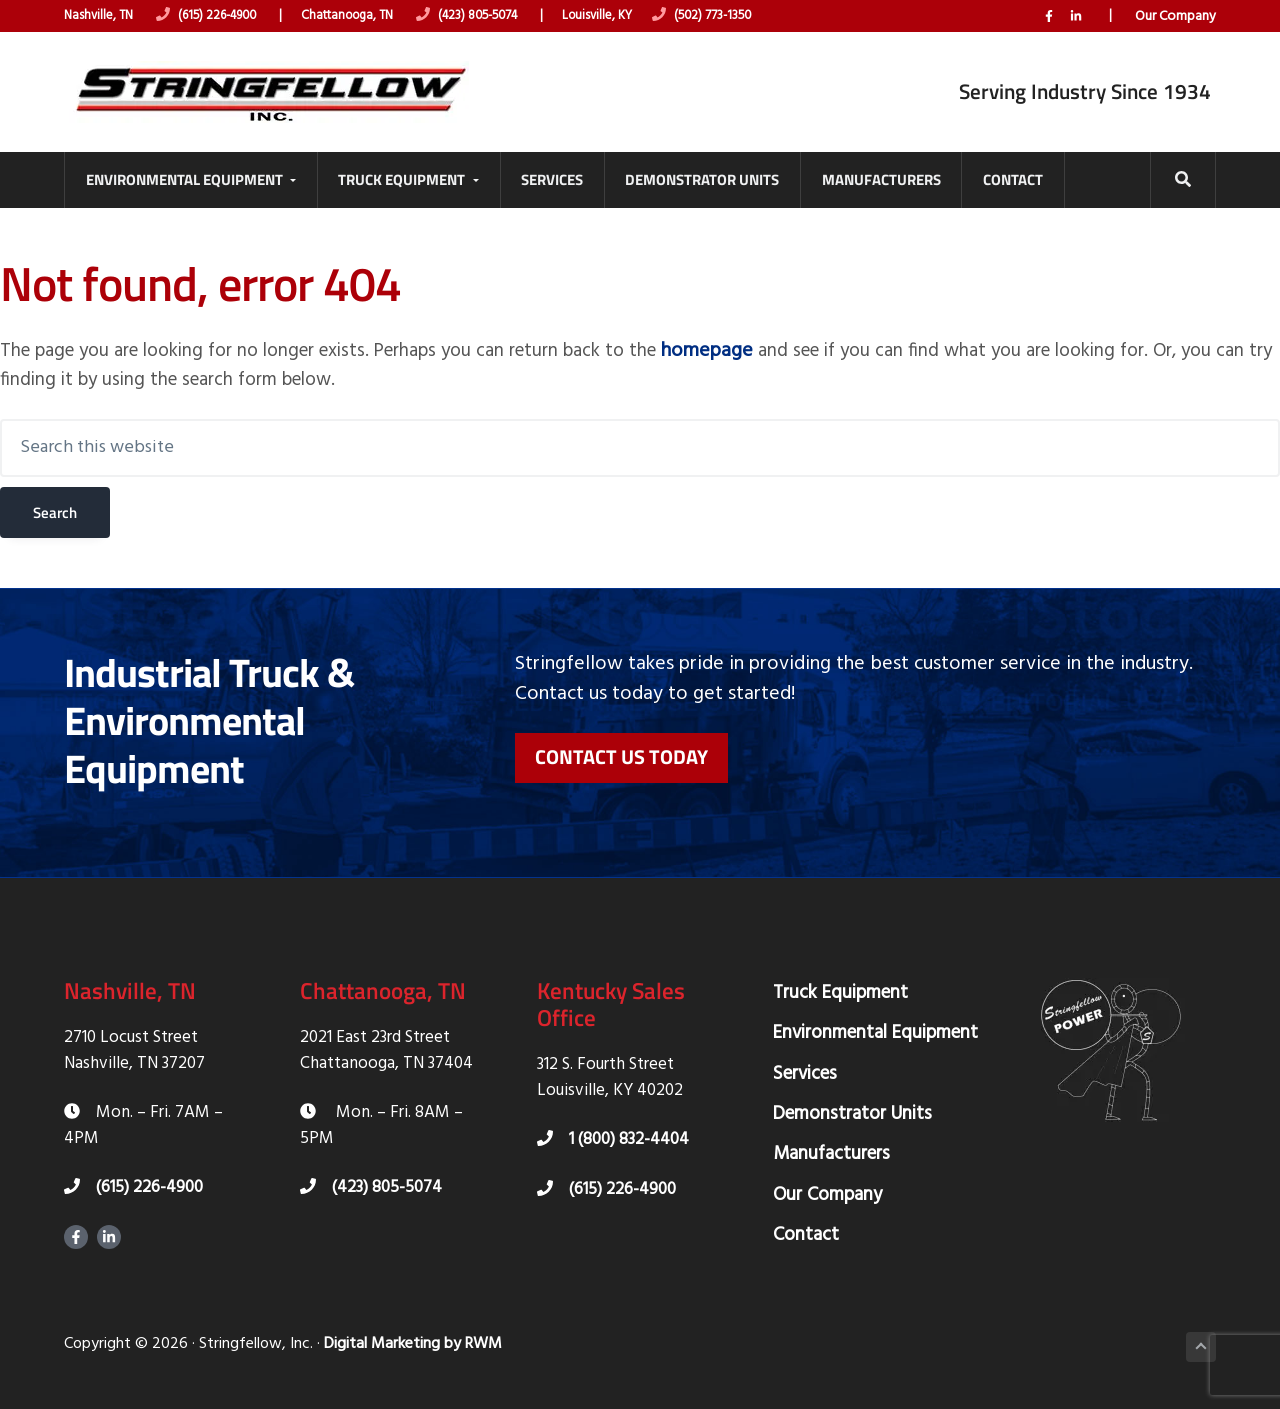 This screenshot has height=1409, width=1280. Describe the element at coordinates (489, 16) in the screenshot. I see `(423) 805-5074` at that location.